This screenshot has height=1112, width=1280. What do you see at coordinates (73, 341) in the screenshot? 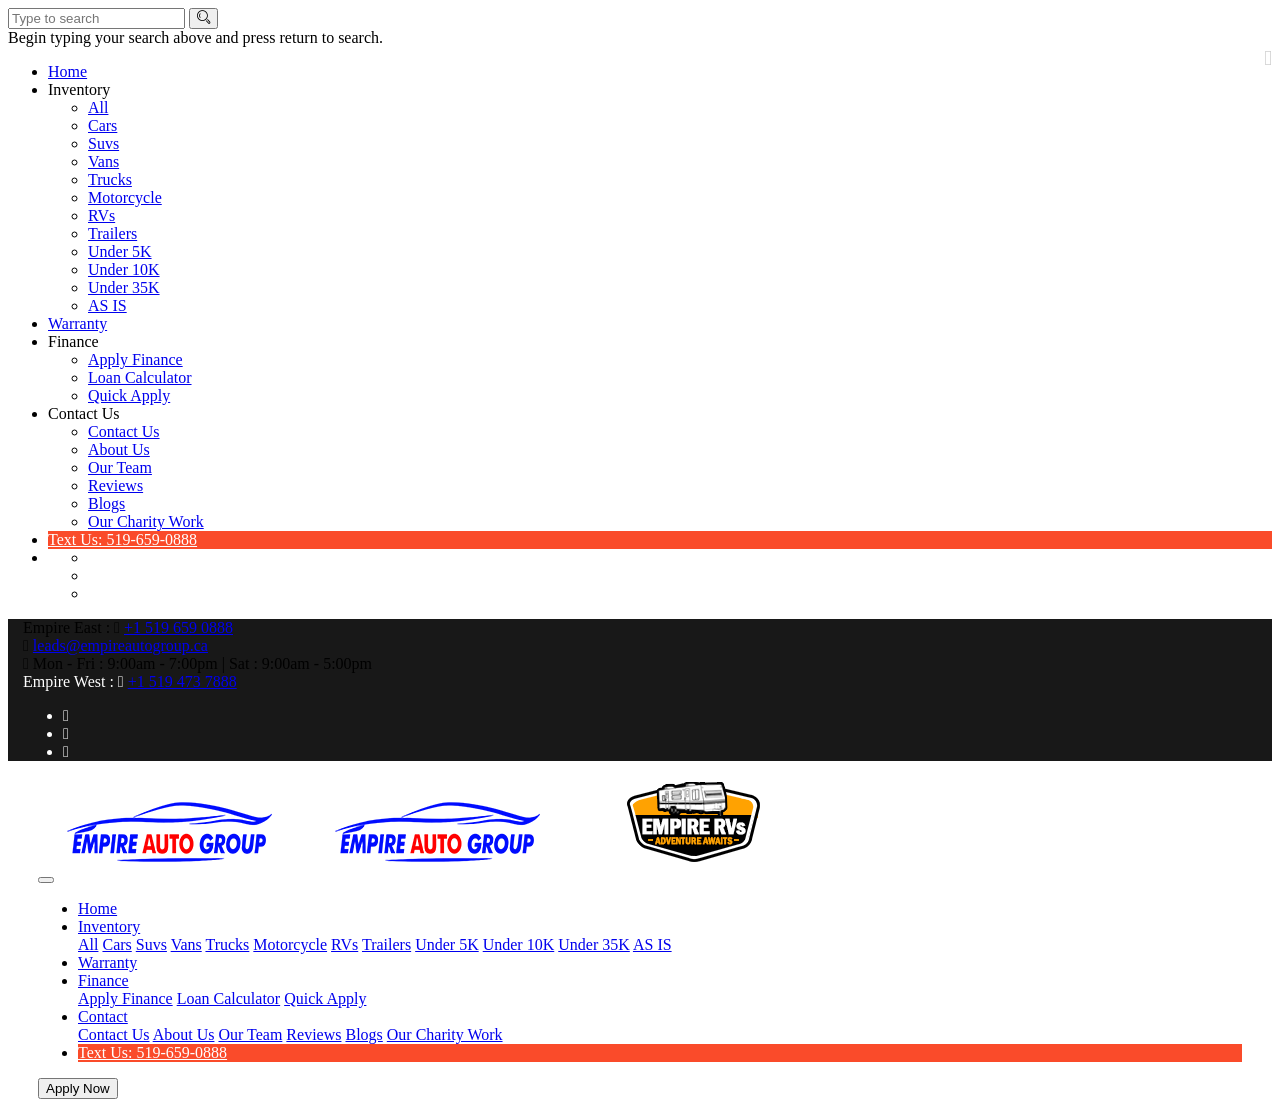
I see `Finance` at bounding box center [73, 341].